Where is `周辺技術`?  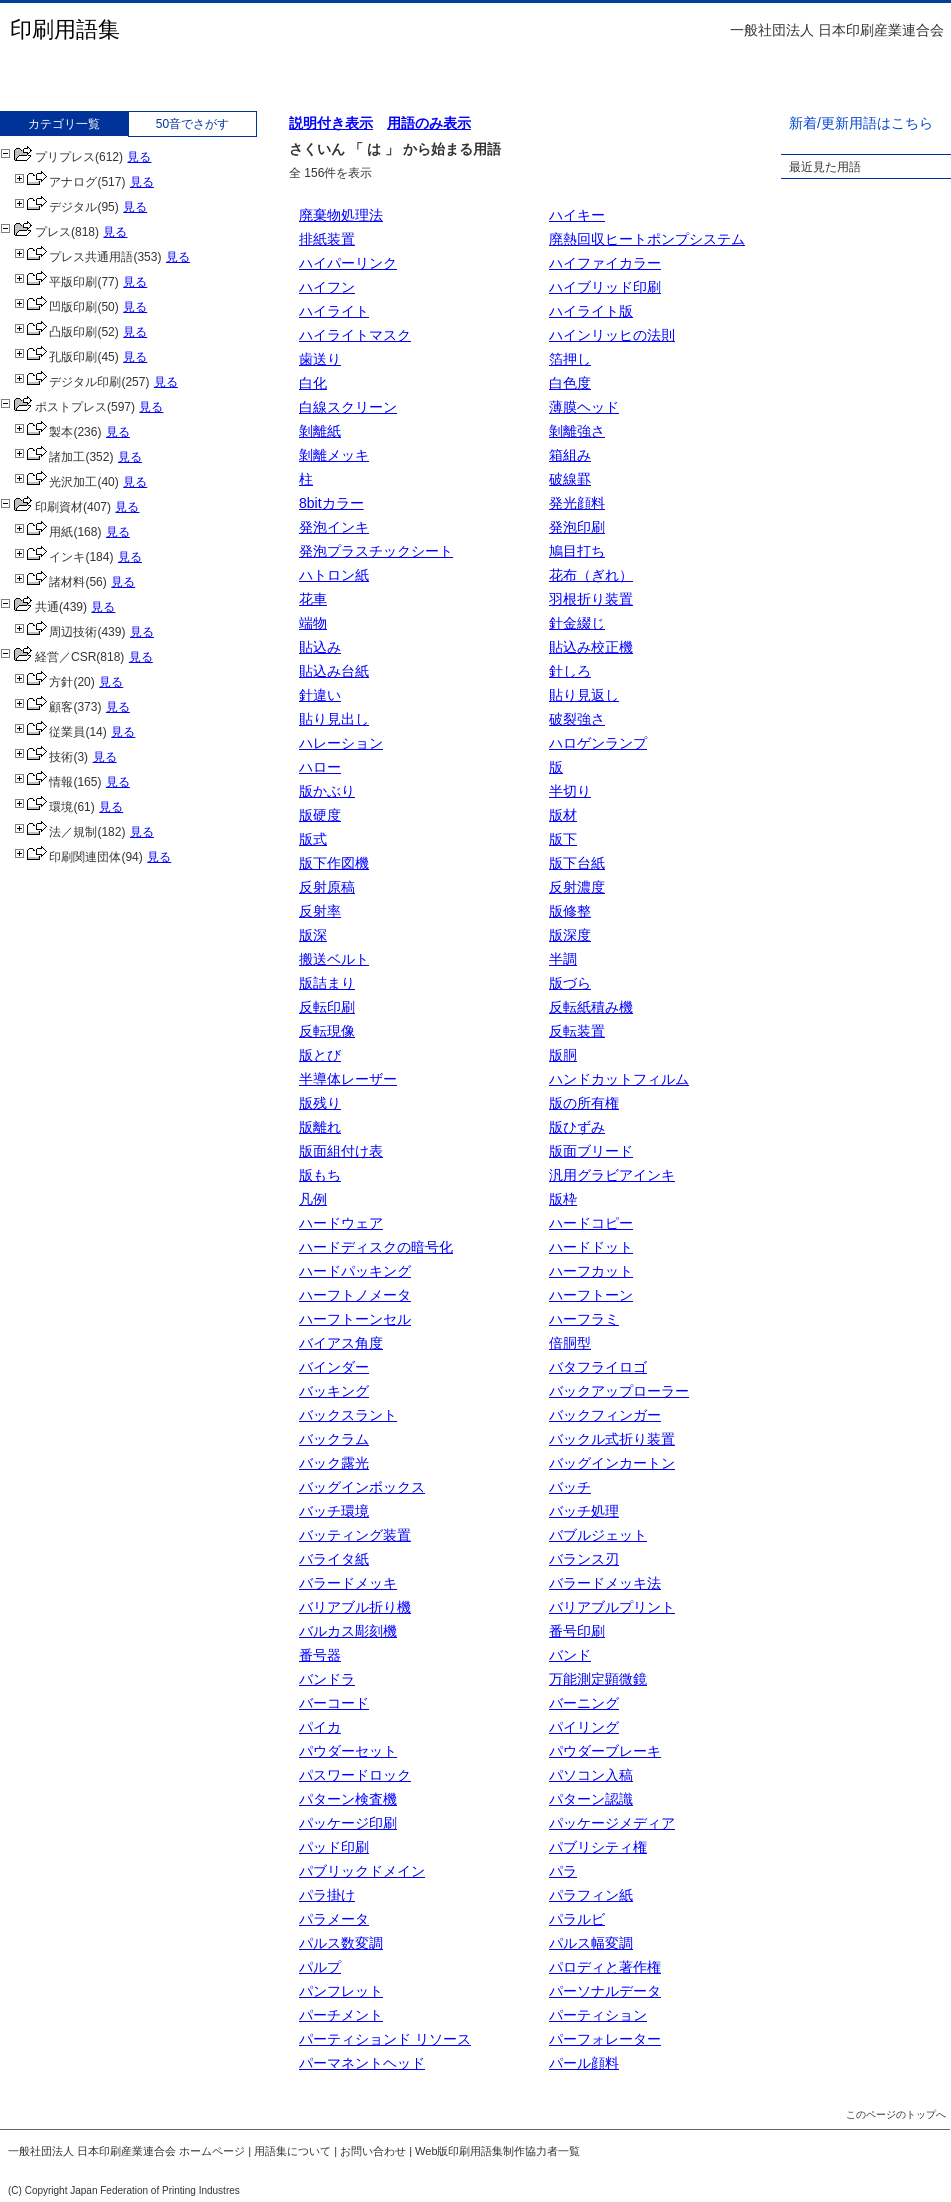
周辺技術 is located at coordinates (55, 632).